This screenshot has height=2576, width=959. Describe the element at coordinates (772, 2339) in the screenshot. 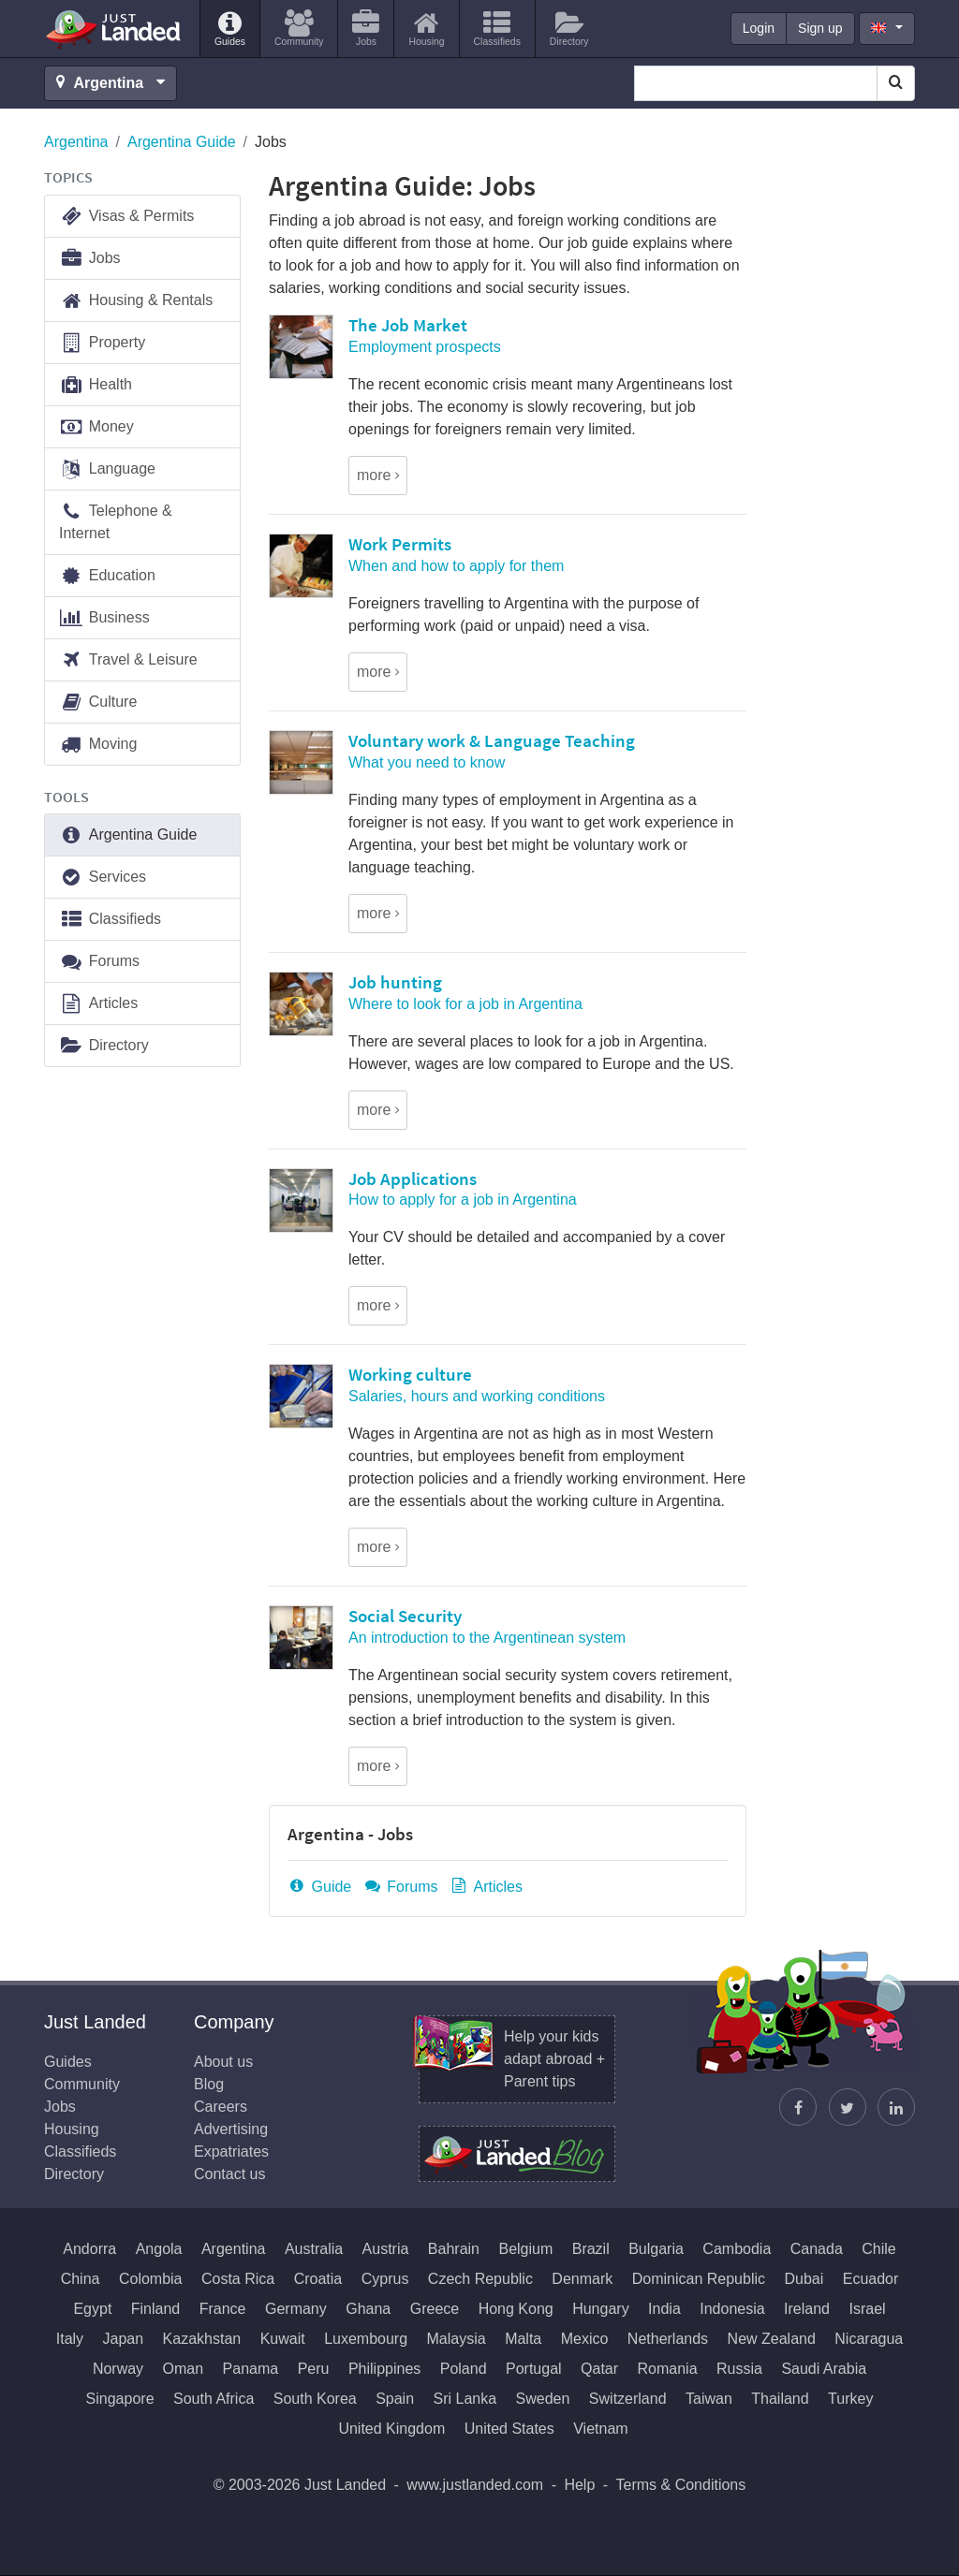

I see `New Zealand` at that location.